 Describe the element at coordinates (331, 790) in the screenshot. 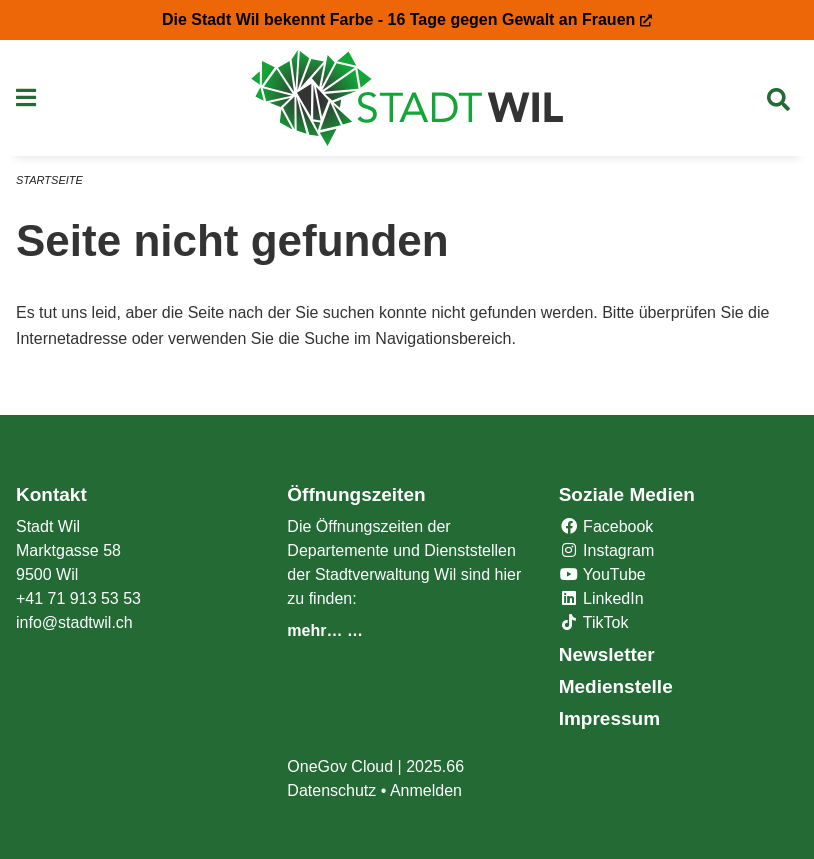

I see `Datenschutz` at that location.